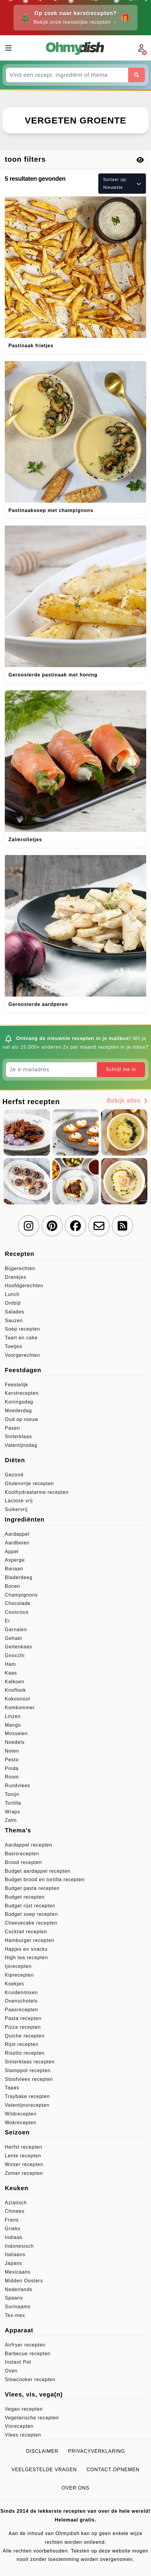 This screenshot has height=2576, width=151. Describe the element at coordinates (31, 1914) in the screenshot. I see `Budget soep recepten` at that location.